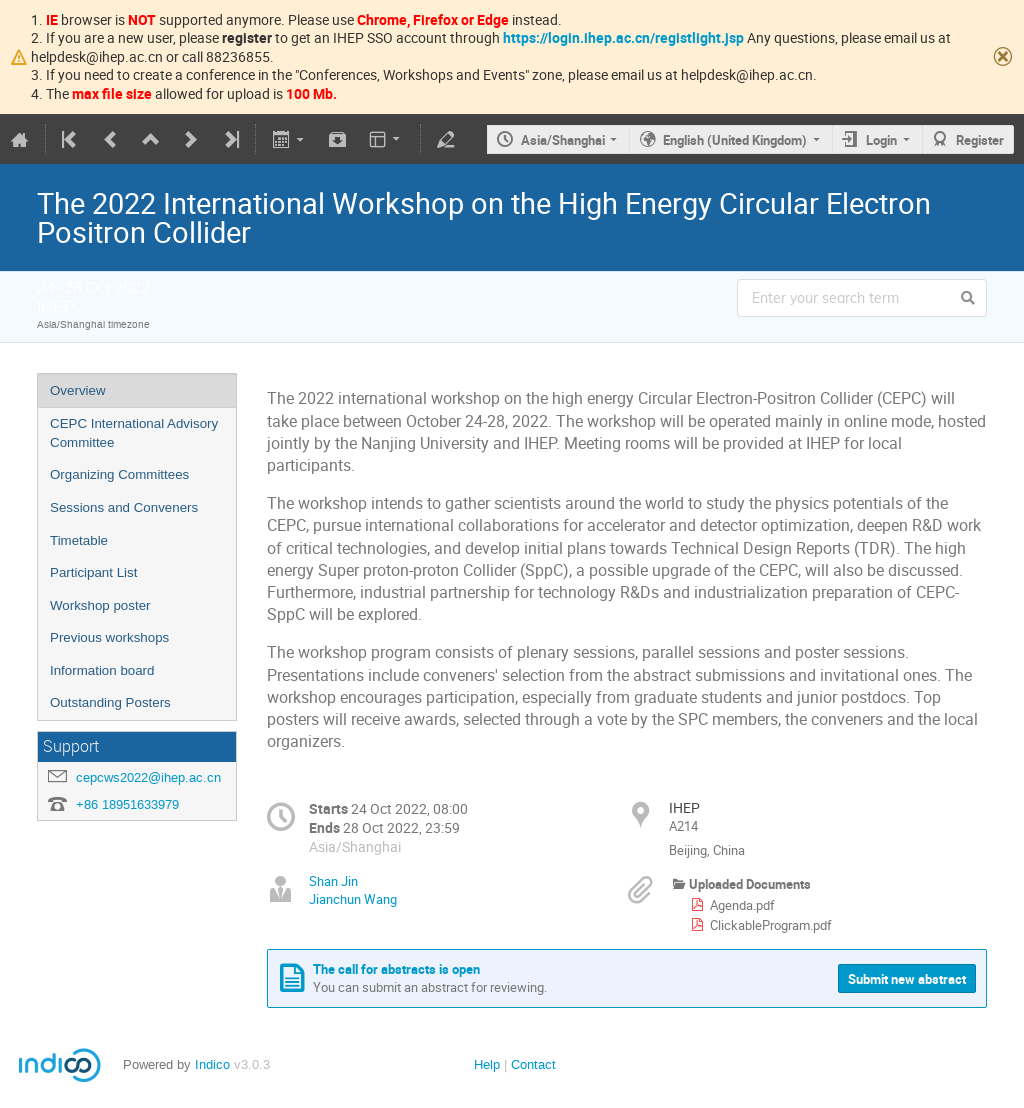 The image size is (1024, 1108). What do you see at coordinates (119, 474) in the screenshot?
I see `Organizing Committees` at bounding box center [119, 474].